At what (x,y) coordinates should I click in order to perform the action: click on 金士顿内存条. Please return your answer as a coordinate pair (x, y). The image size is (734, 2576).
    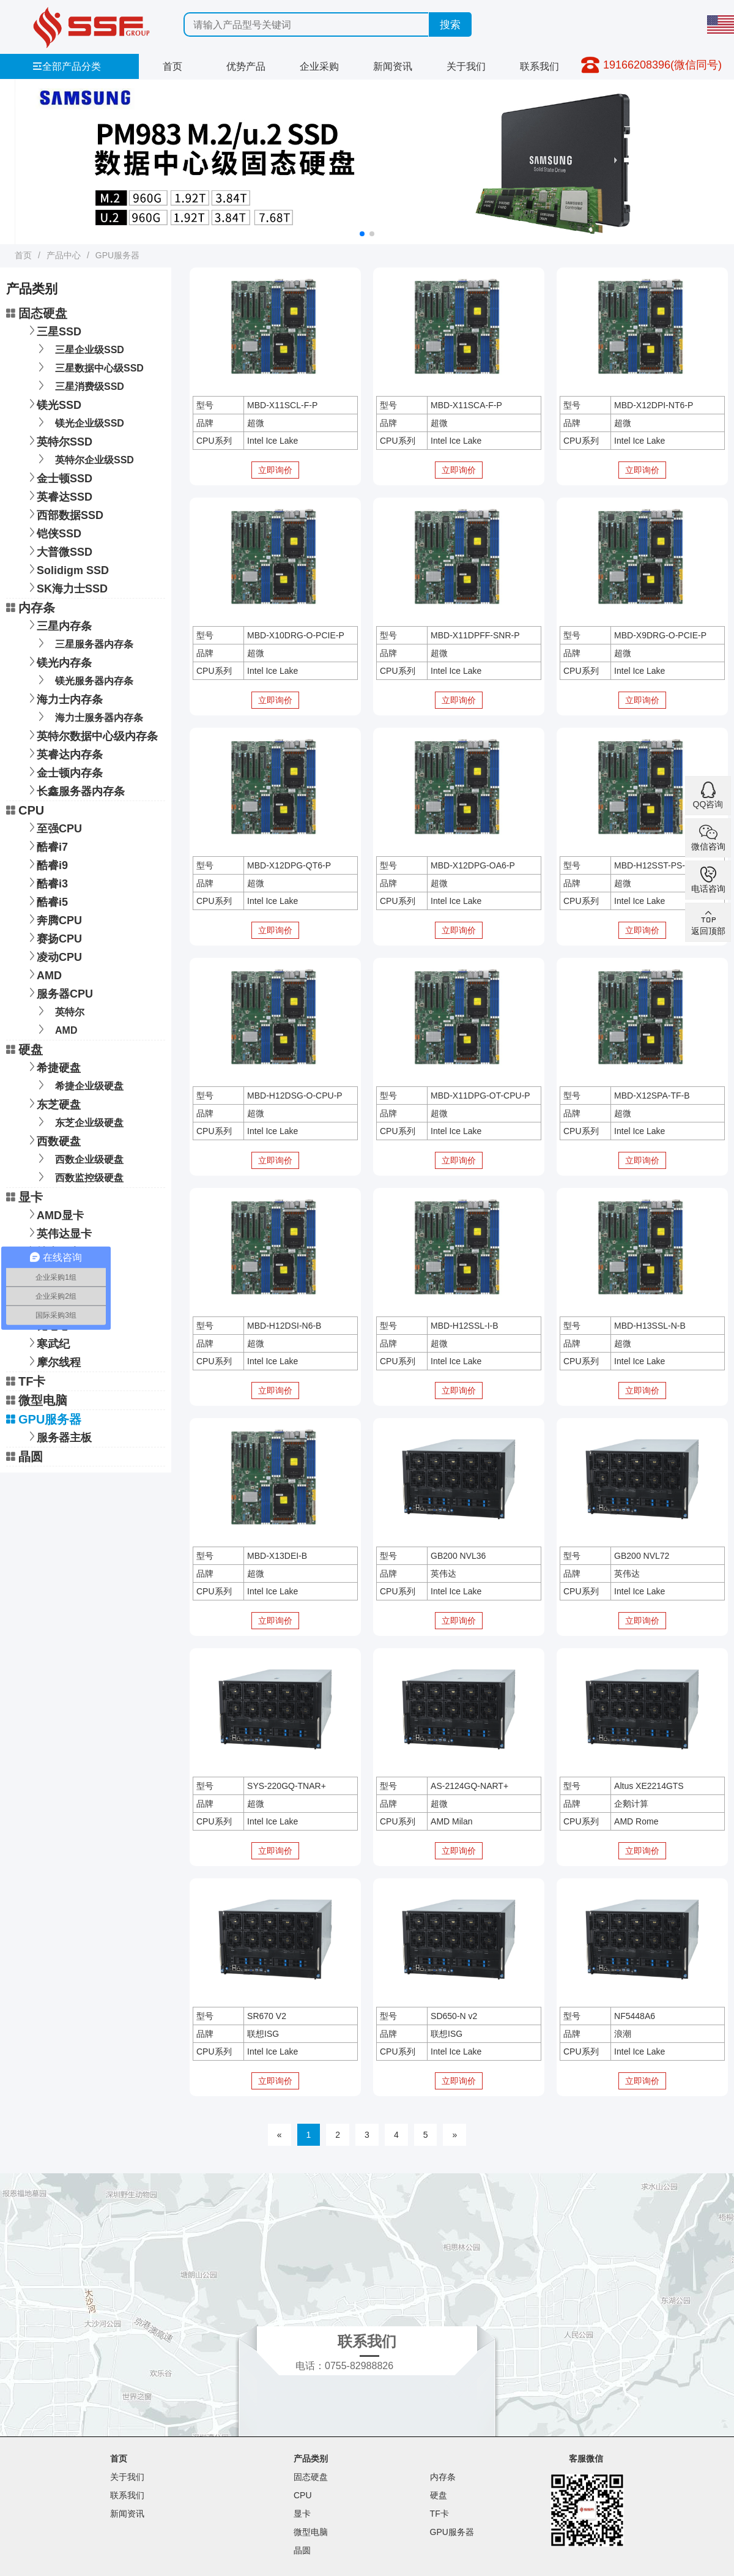
    Looking at the image, I should click on (63, 771).